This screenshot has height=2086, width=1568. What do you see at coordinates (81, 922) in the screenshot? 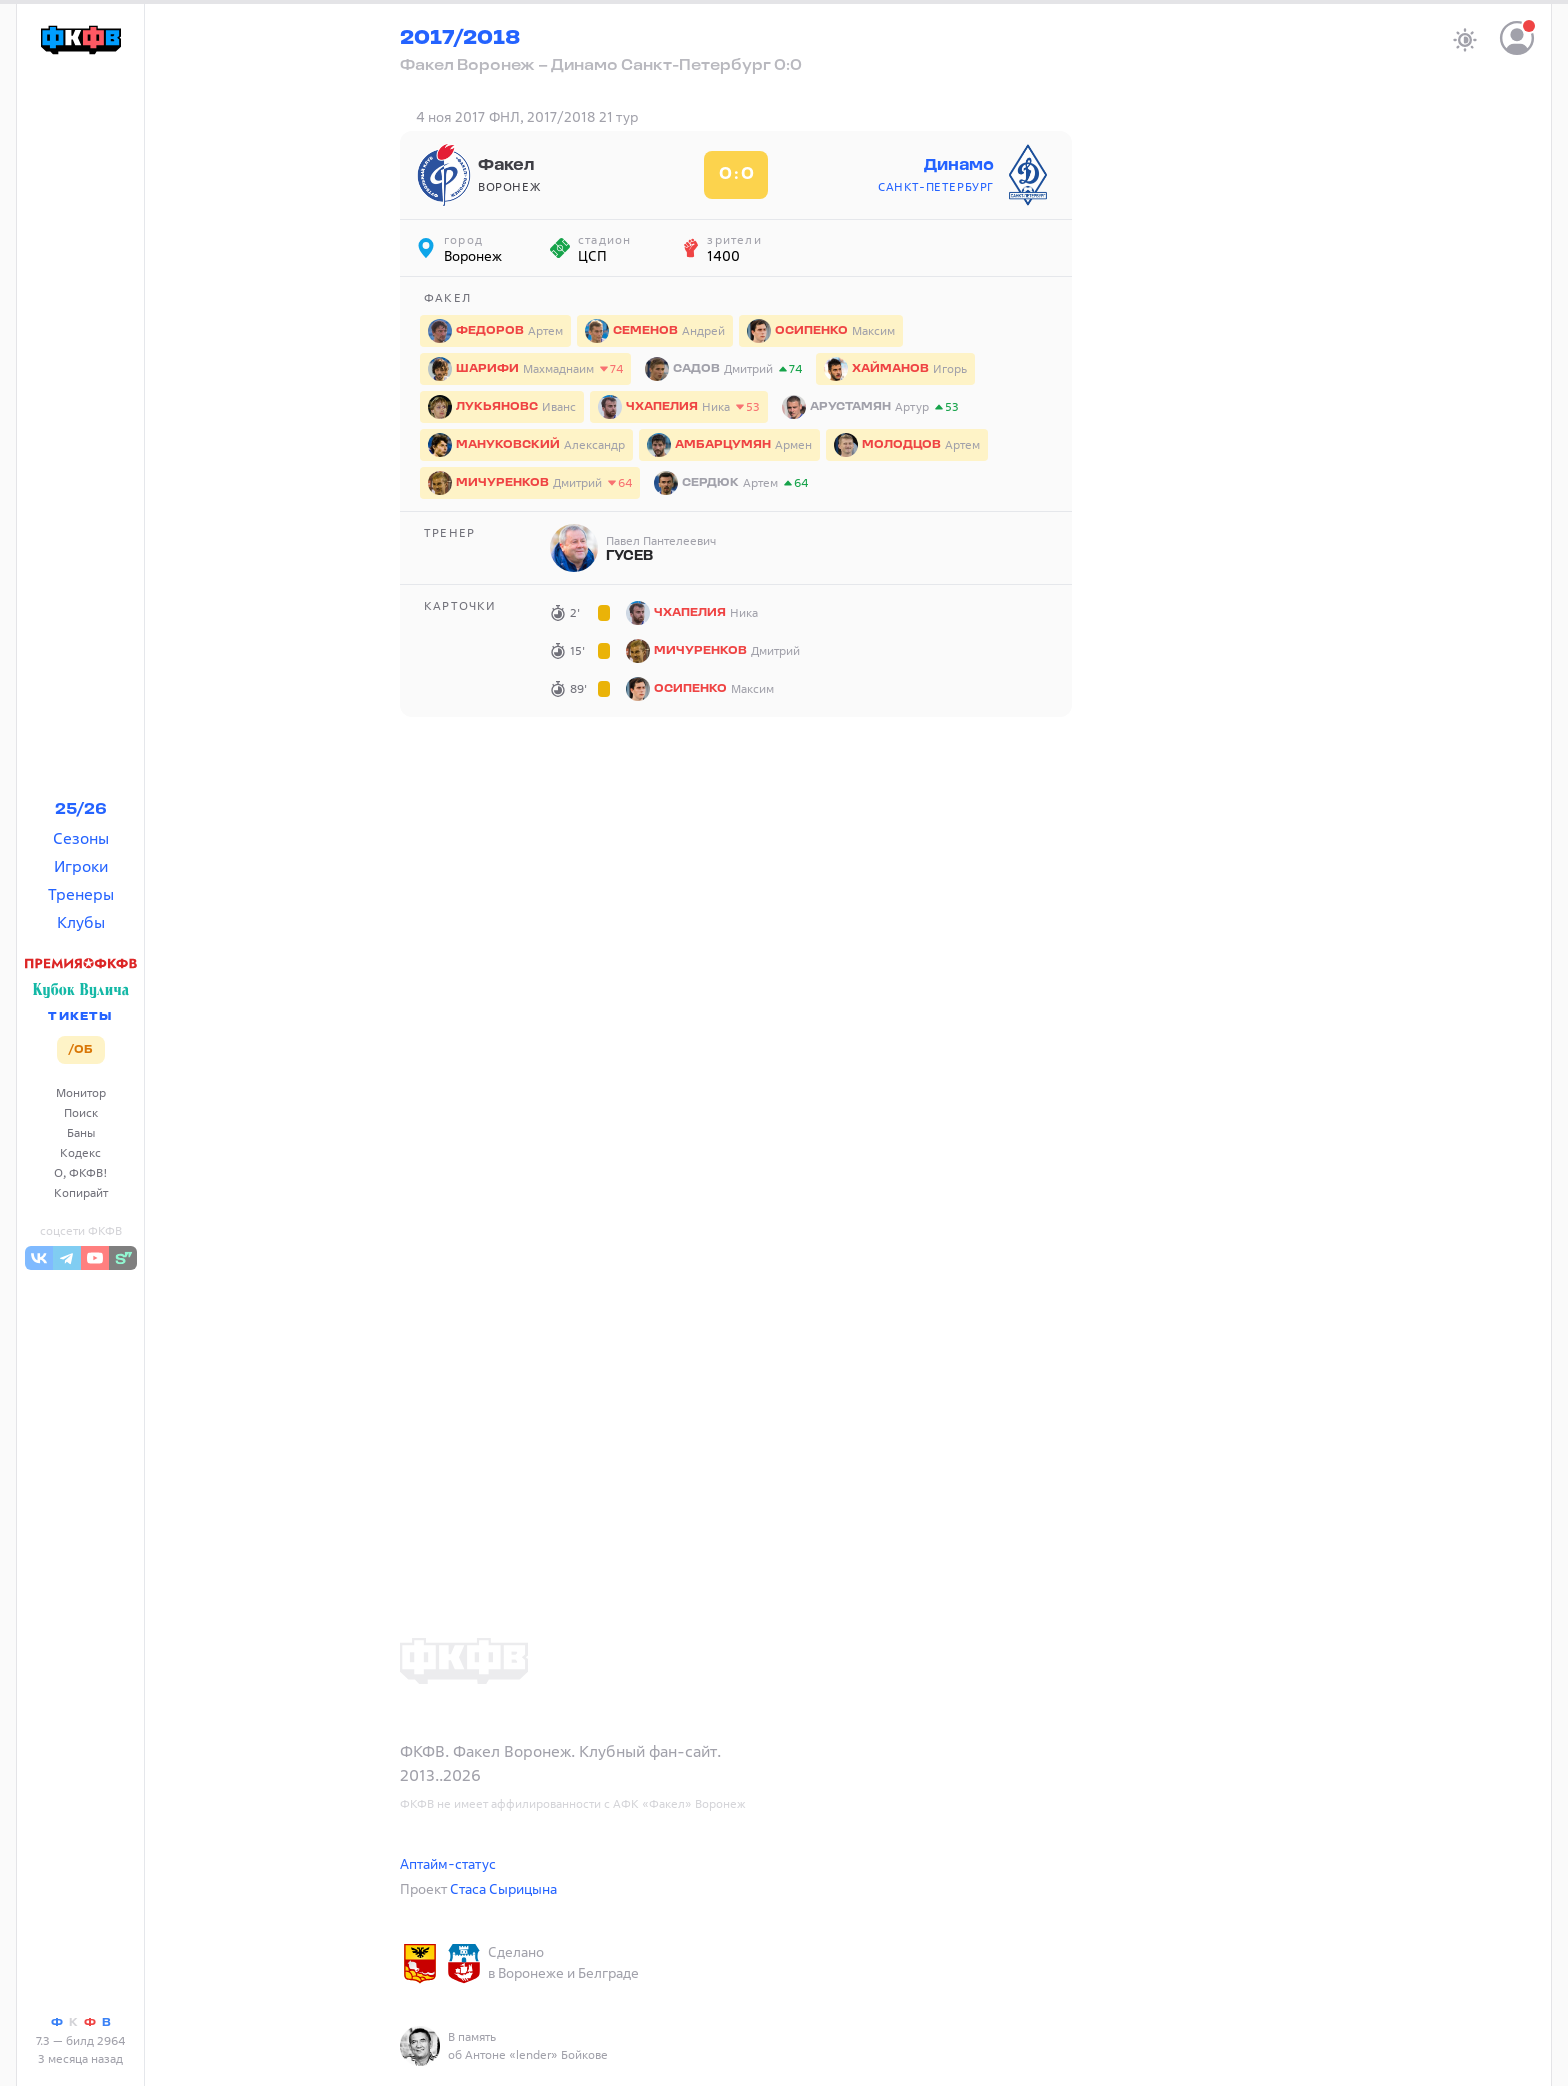
I see `Клубы` at bounding box center [81, 922].